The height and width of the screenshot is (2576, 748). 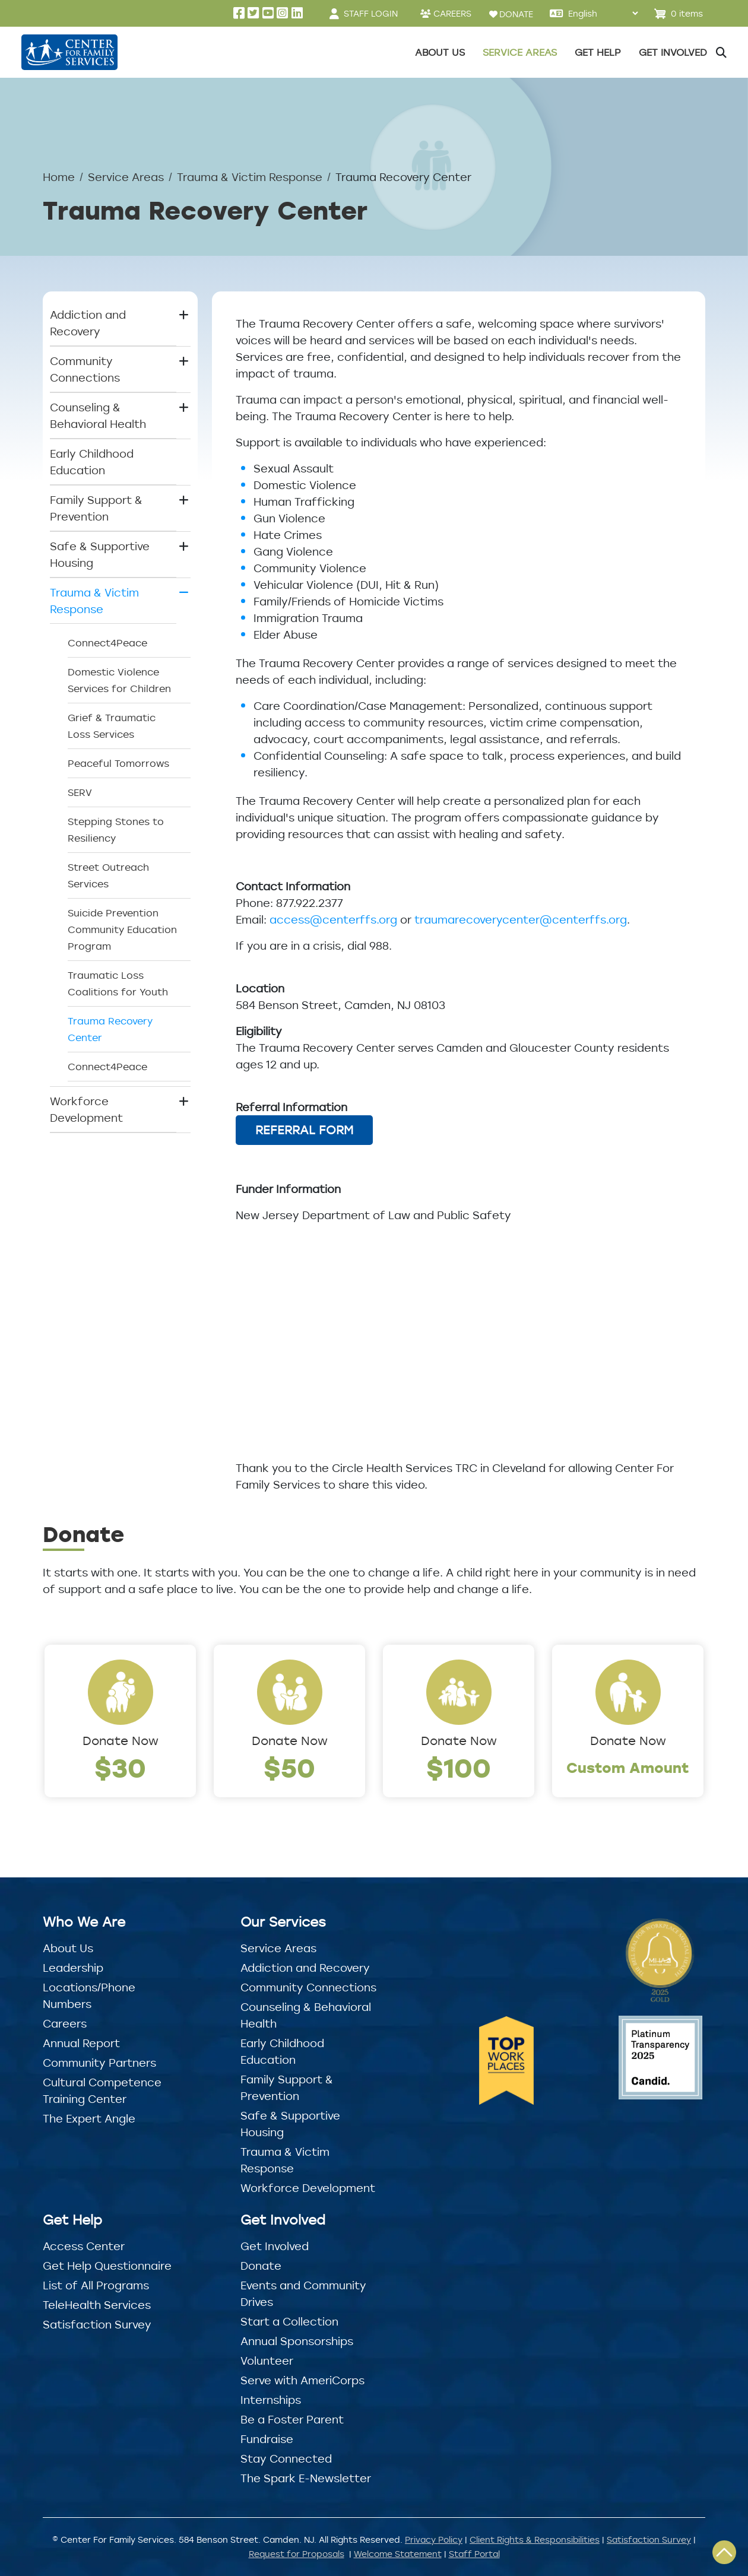 I want to click on Community Partners, so click(x=99, y=2062).